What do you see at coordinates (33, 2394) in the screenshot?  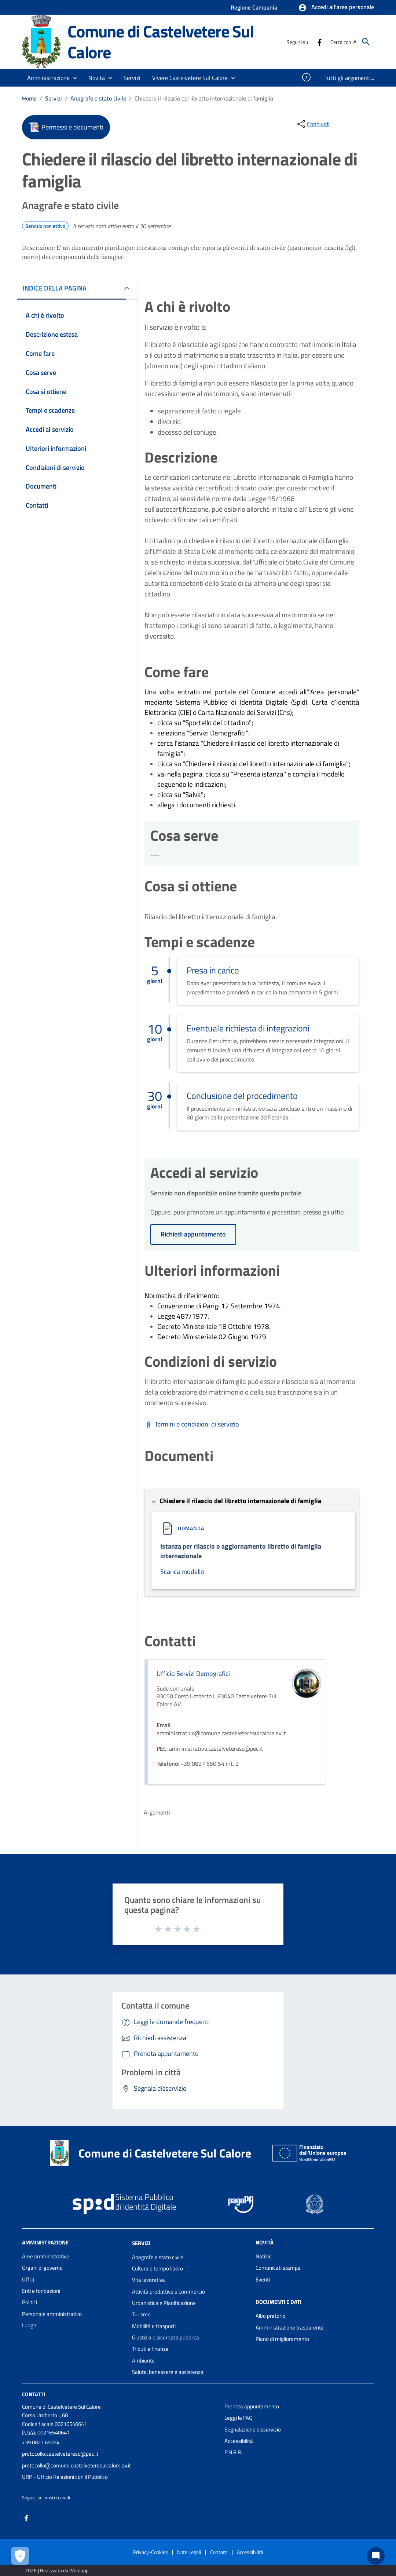 I see `Contatti` at bounding box center [33, 2394].